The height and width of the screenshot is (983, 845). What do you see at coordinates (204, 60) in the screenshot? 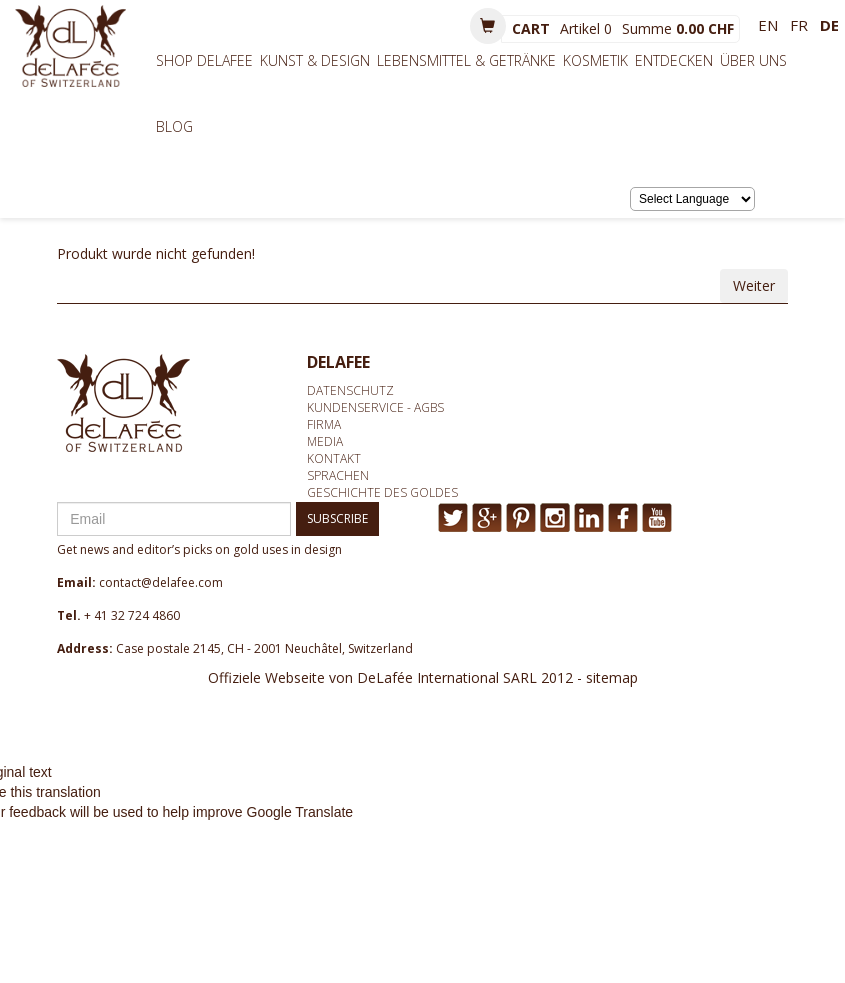
I see `Shop Delafee` at bounding box center [204, 60].